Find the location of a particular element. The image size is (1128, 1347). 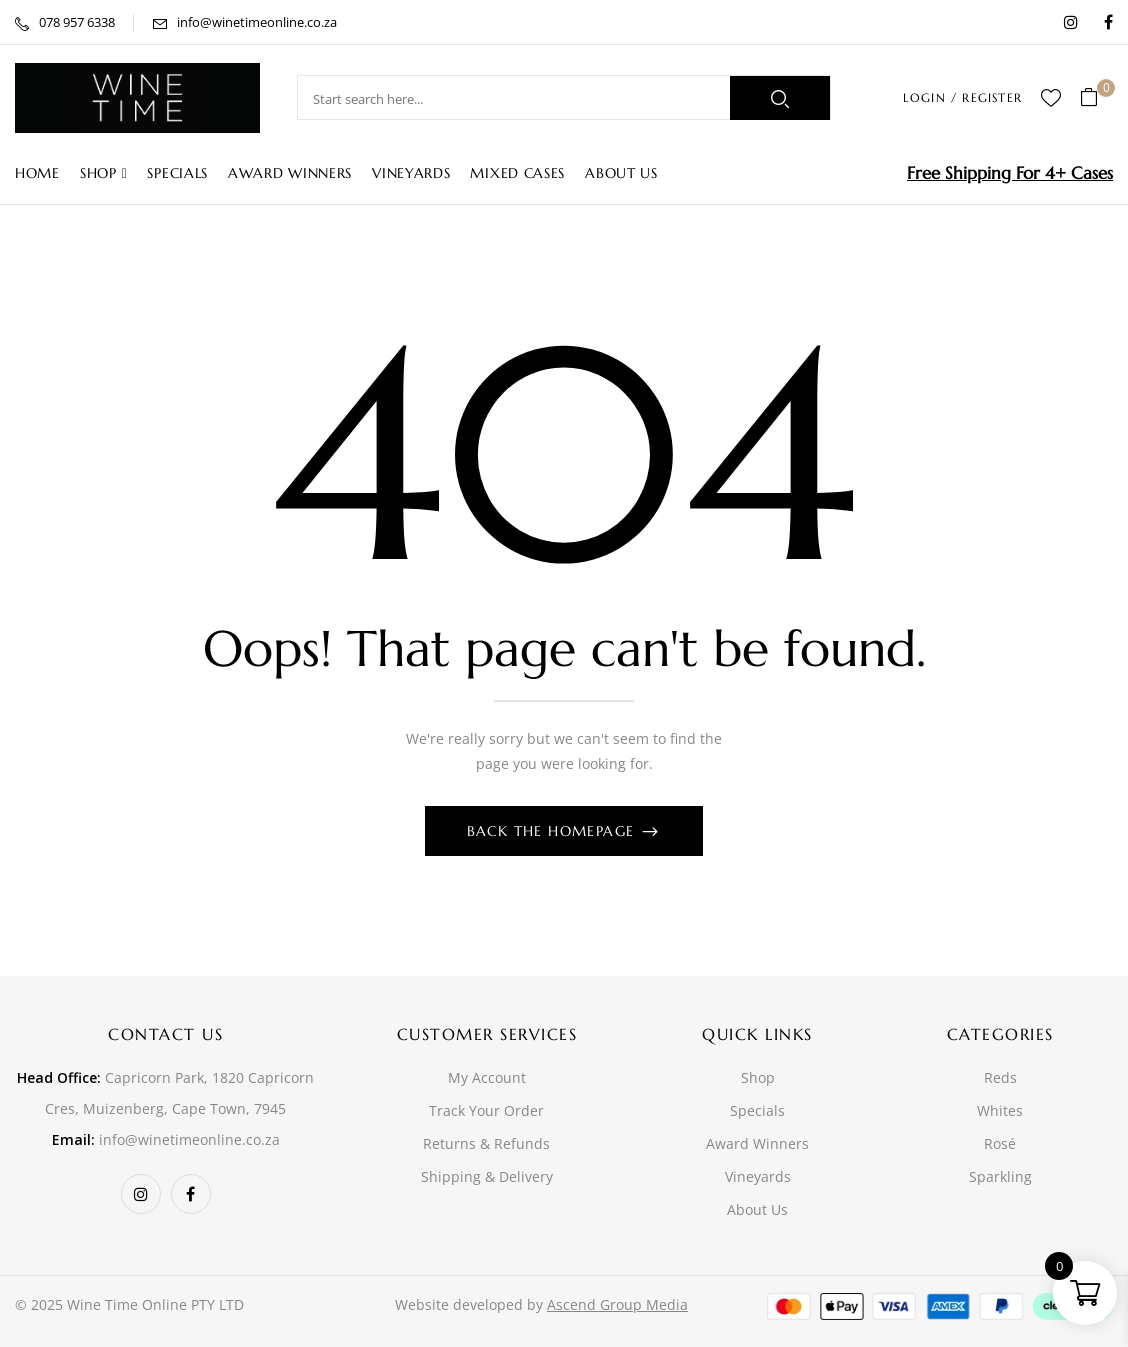

Rosé is located at coordinates (1000, 1143).